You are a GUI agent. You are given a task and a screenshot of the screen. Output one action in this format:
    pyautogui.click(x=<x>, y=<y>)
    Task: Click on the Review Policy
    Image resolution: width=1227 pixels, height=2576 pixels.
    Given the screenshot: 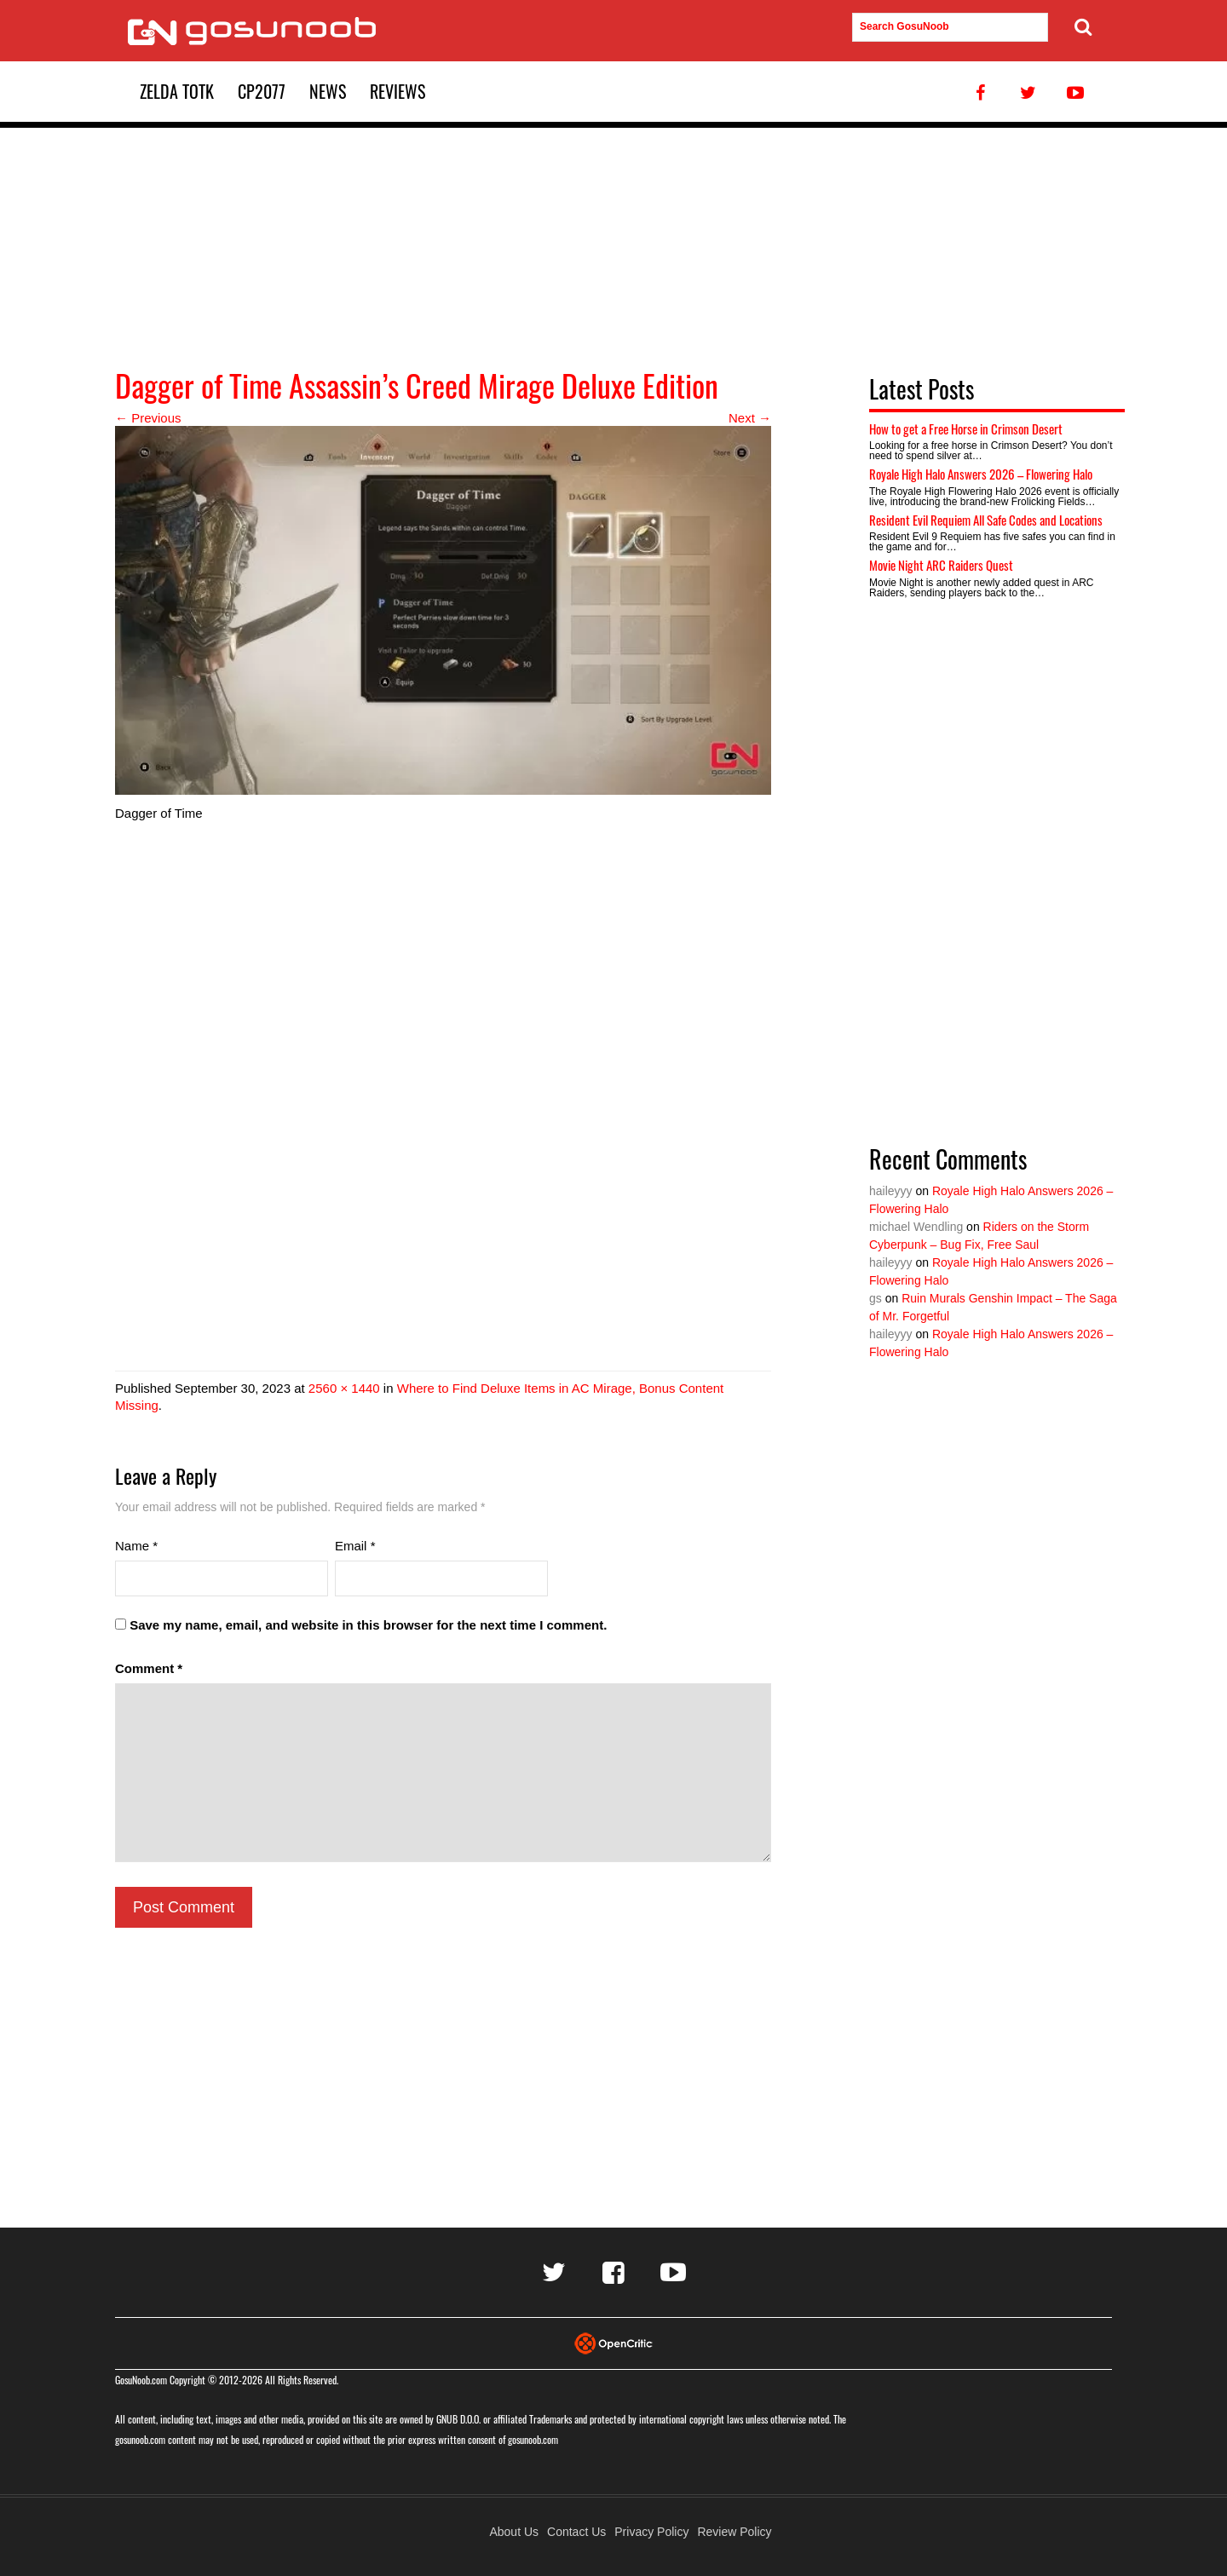 What is the action you would take?
    pyautogui.click(x=734, y=2532)
    